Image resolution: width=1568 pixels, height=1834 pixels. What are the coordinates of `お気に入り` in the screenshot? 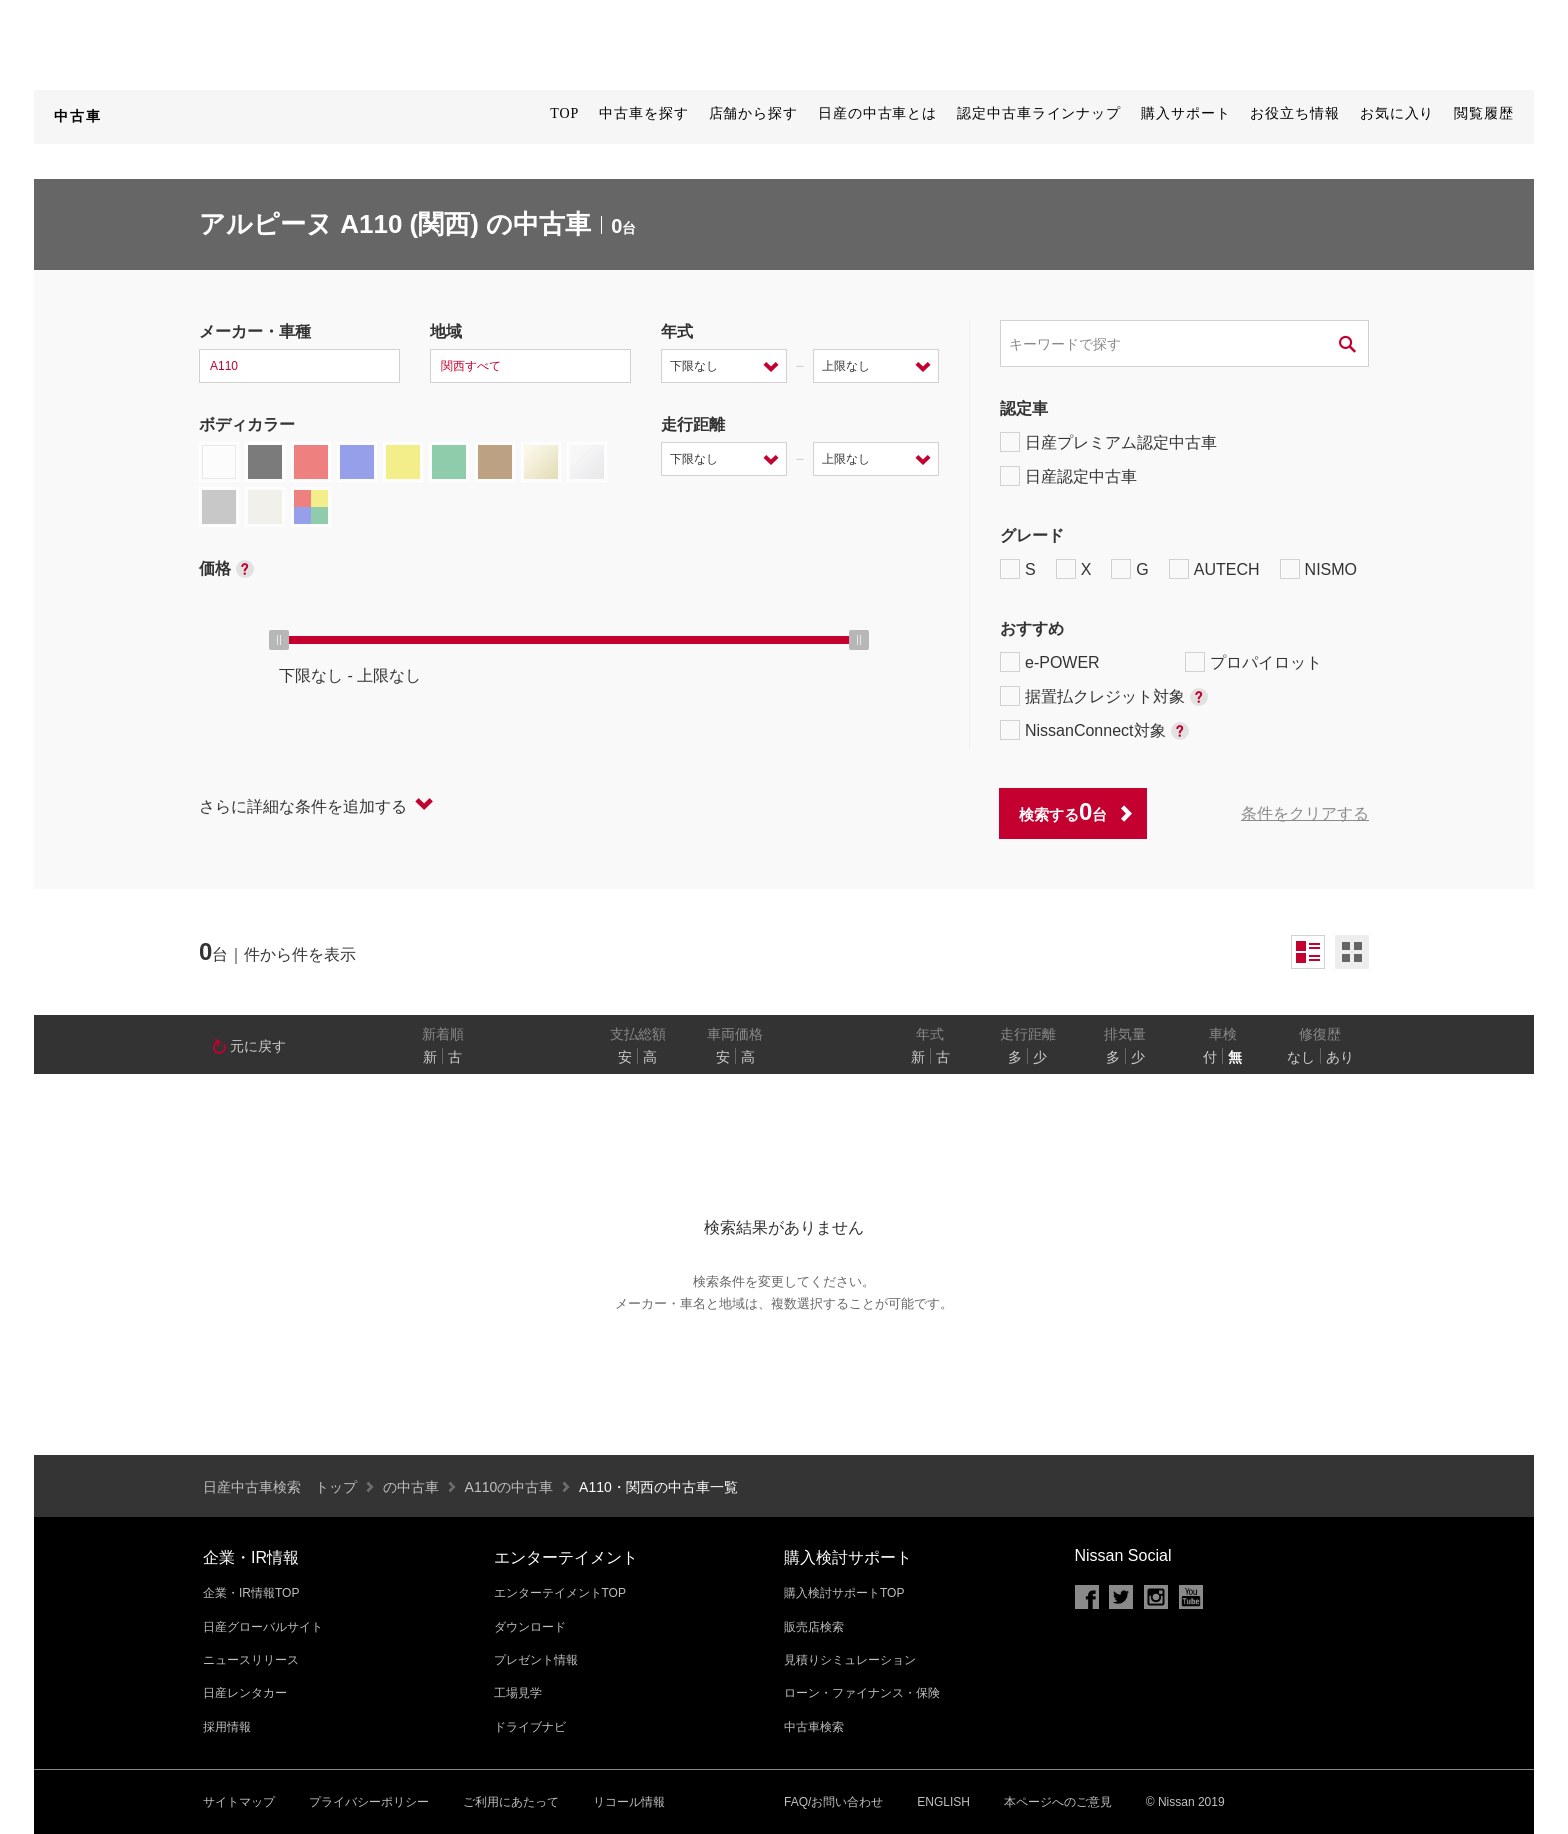 It's located at (1397, 113).